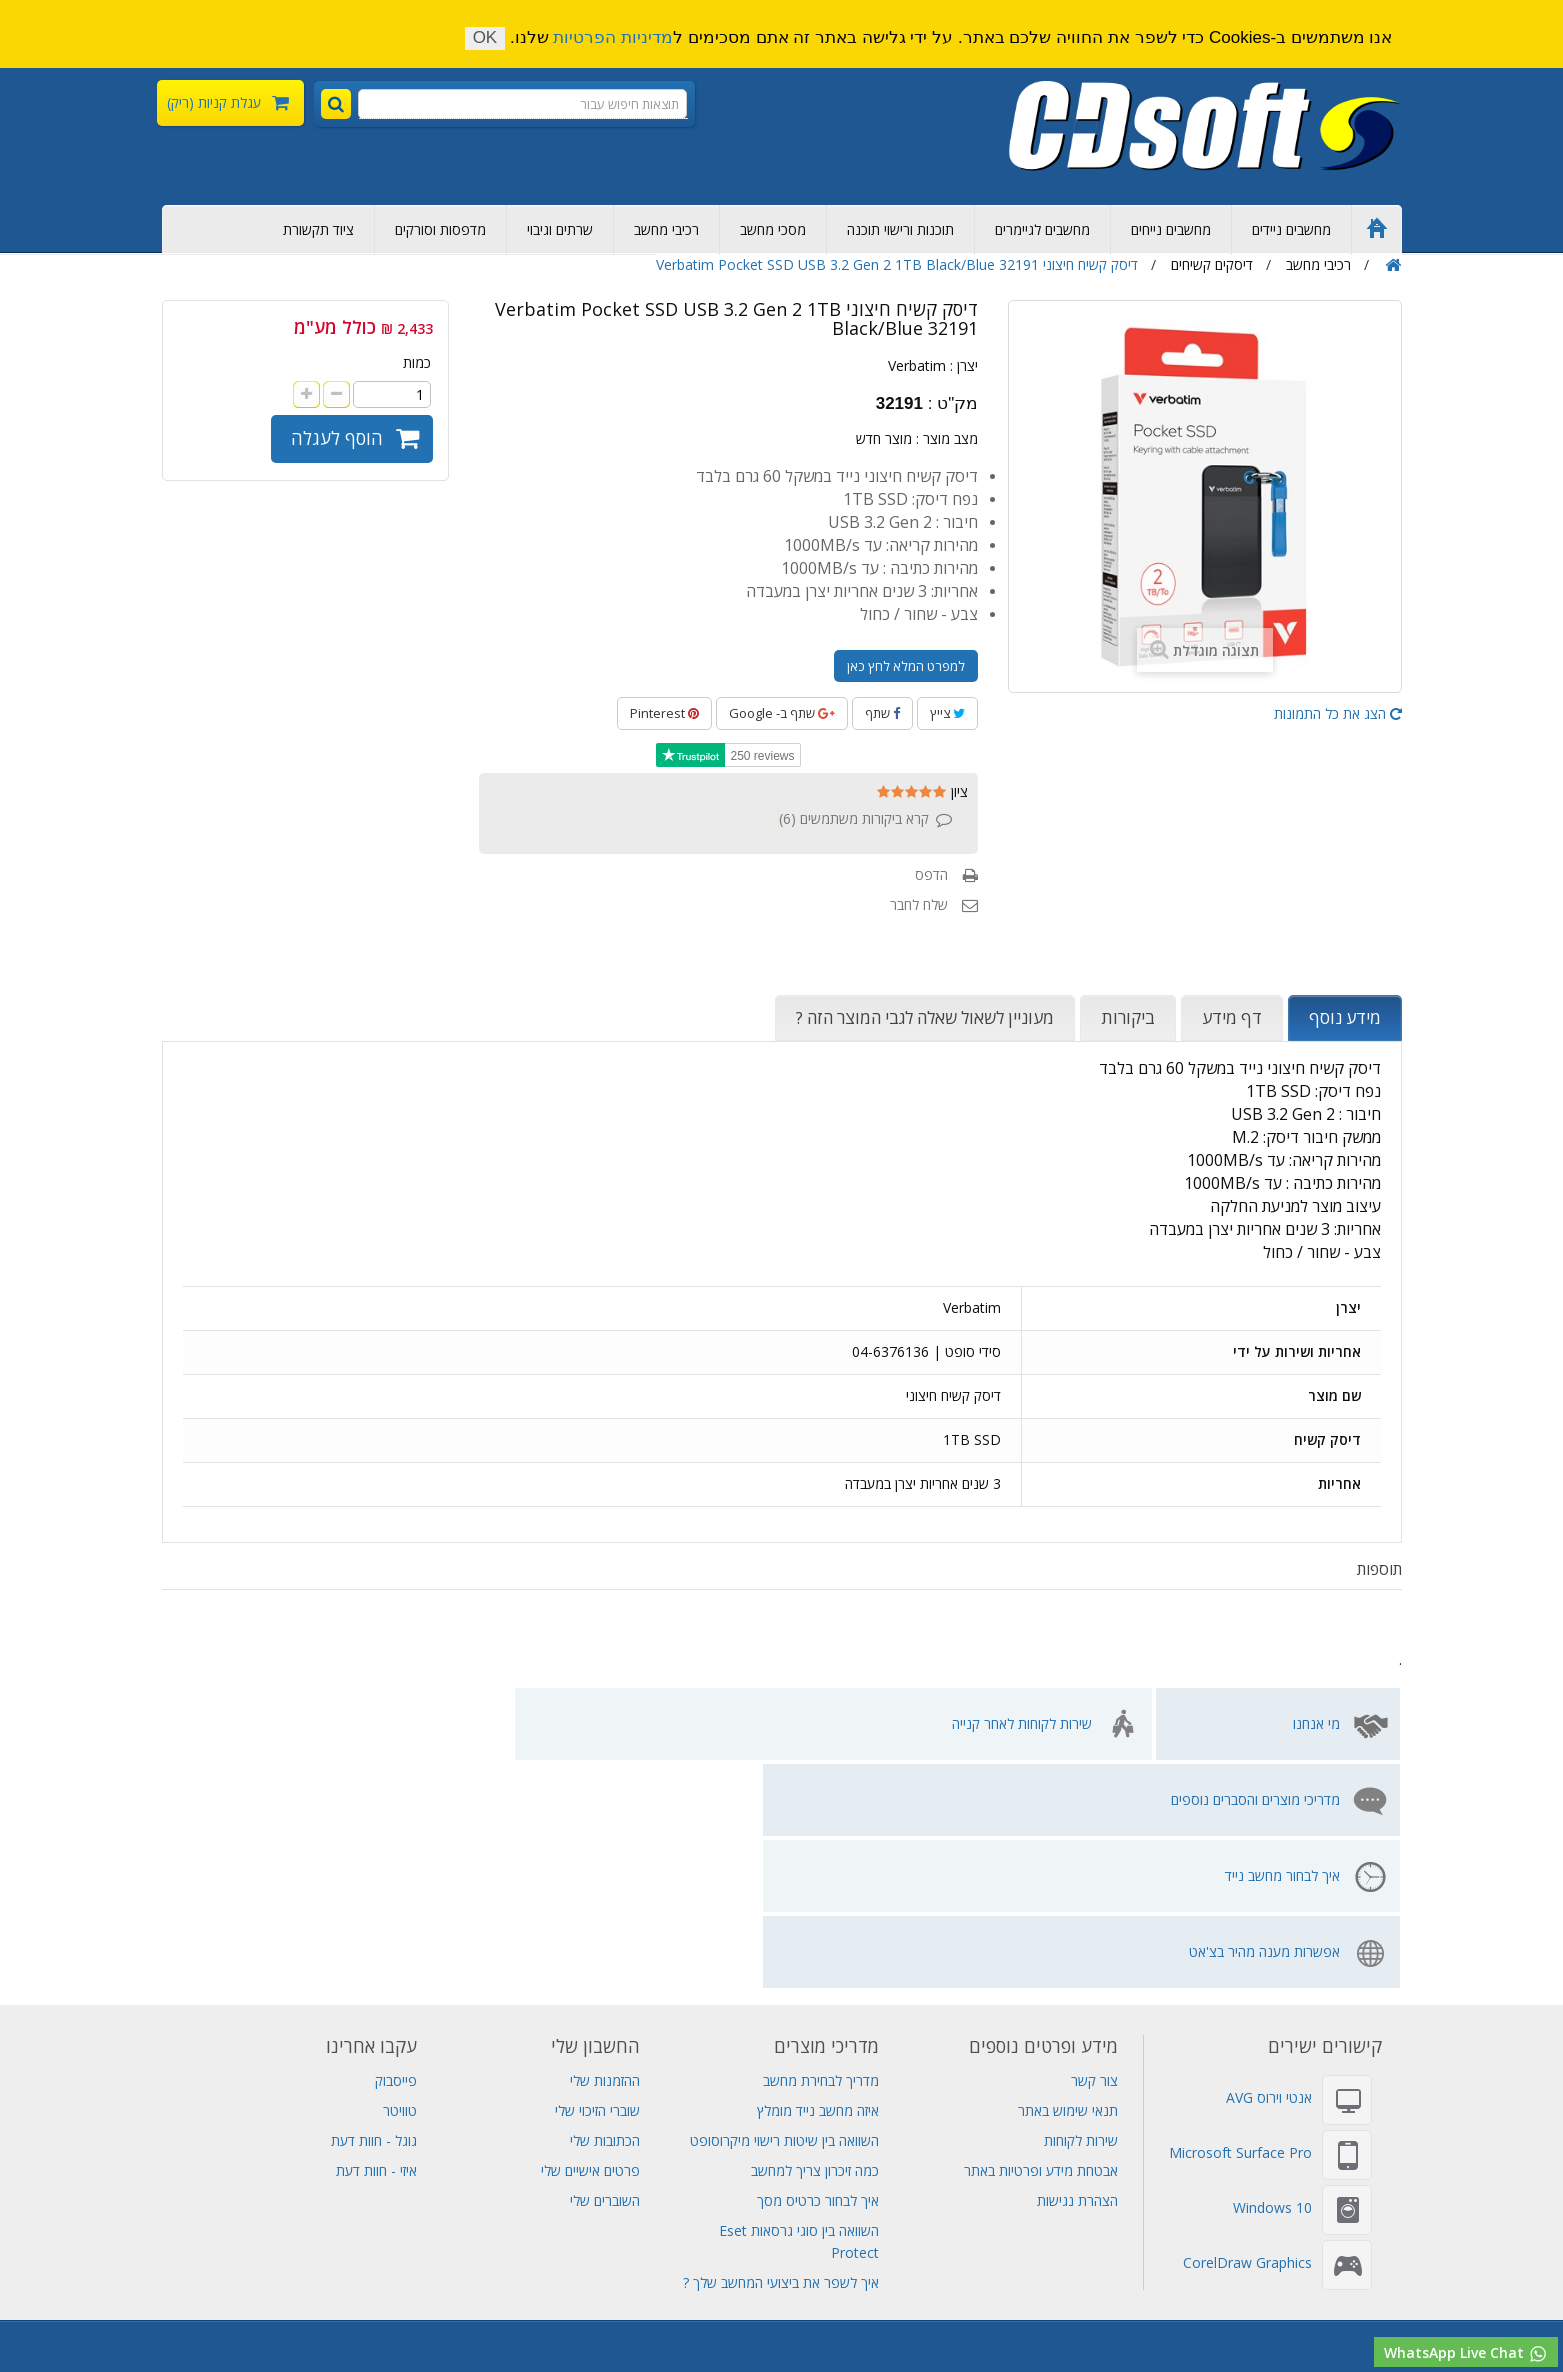 The height and width of the screenshot is (2372, 1563). Describe the element at coordinates (605, 1972) in the screenshot. I see `השוברים שלי` at that location.